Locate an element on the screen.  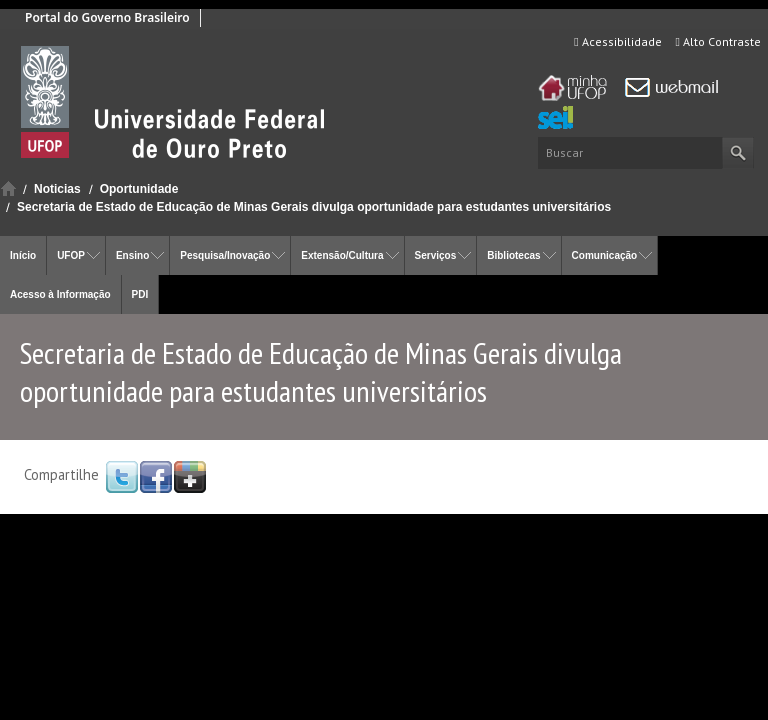
Acesso à Informação is located at coordinates (60, 294).